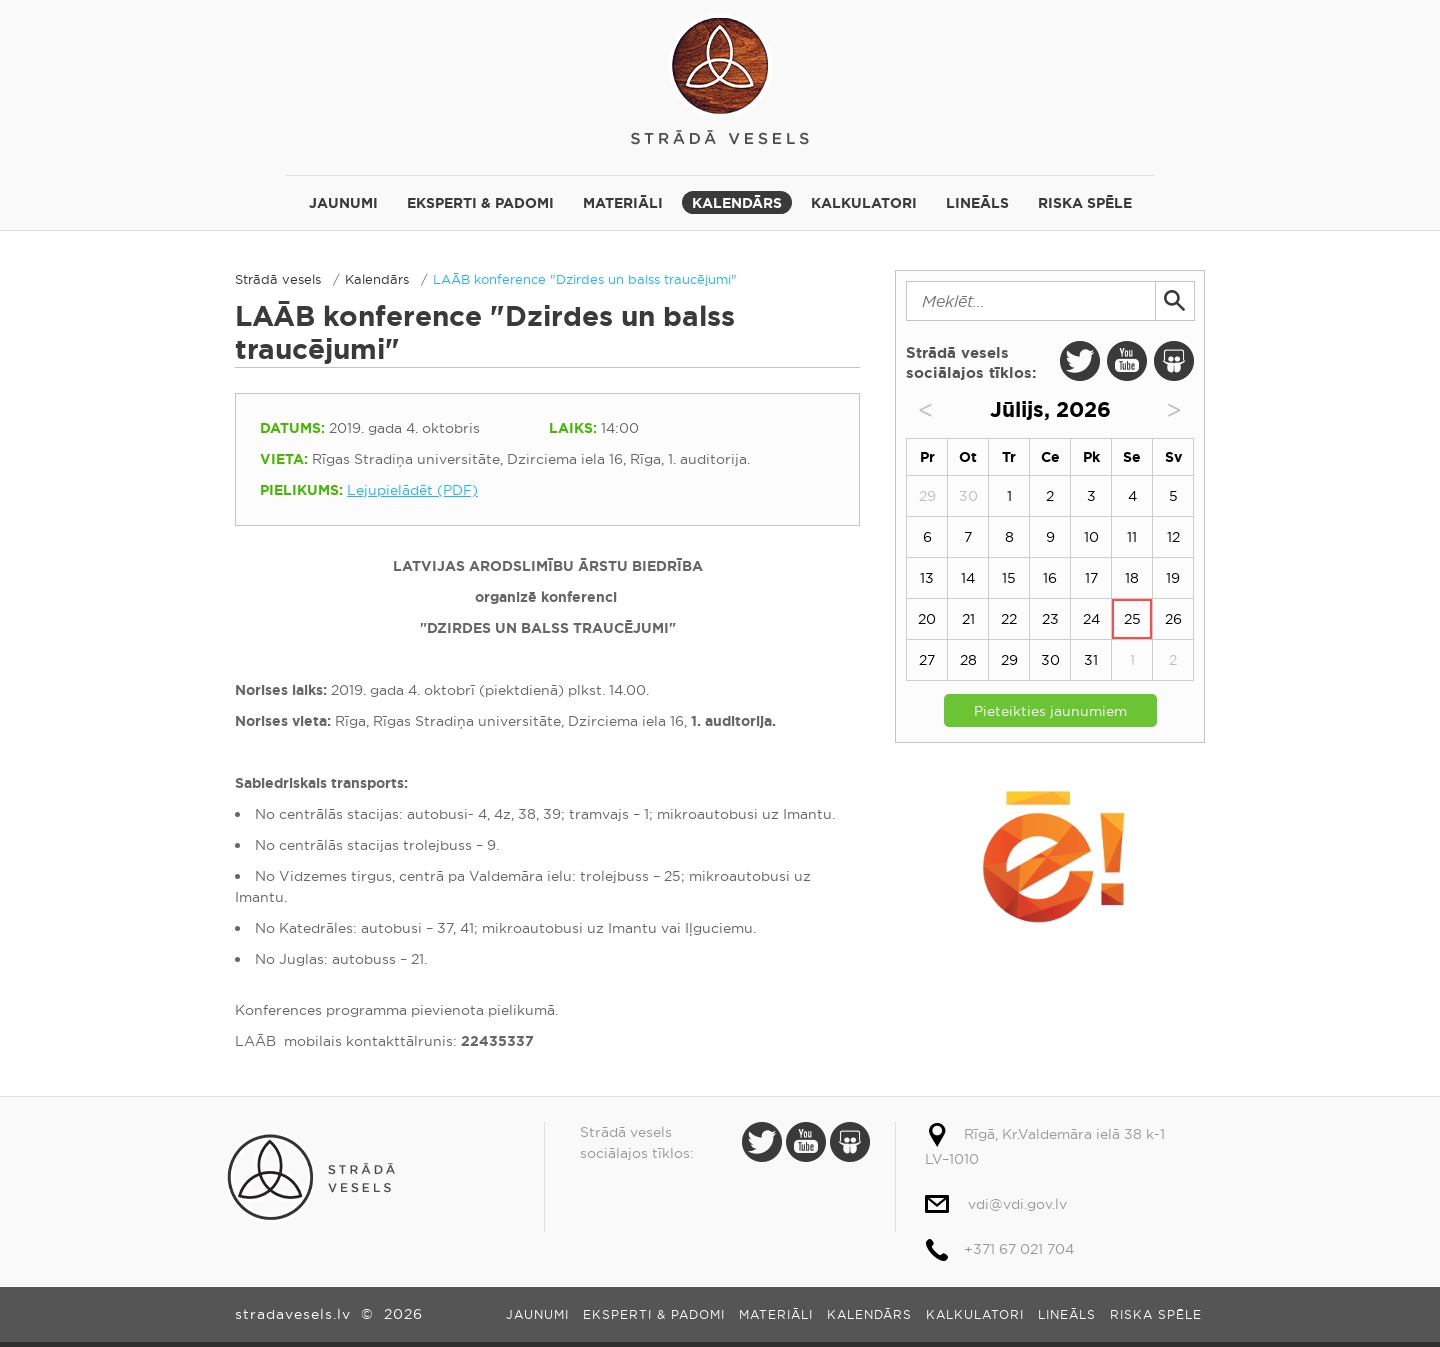 The image size is (1440, 1347). Describe the element at coordinates (1091, 537) in the screenshot. I see `10` at that location.